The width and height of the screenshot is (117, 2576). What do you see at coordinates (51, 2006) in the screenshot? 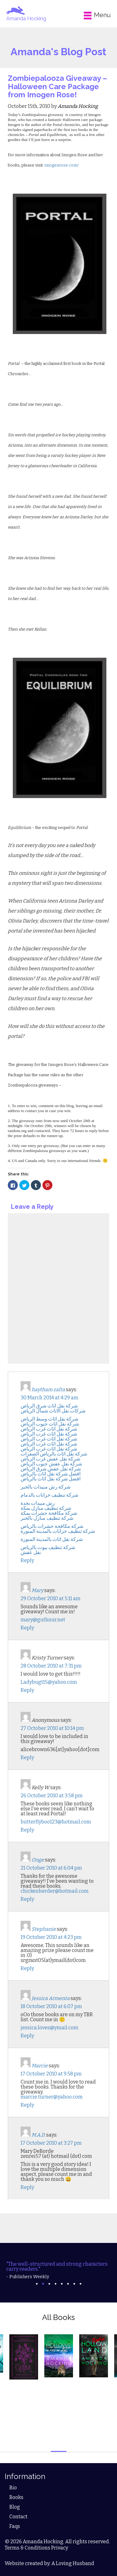
I see `18 October 2010 at 6:07 pm` at bounding box center [51, 2006].